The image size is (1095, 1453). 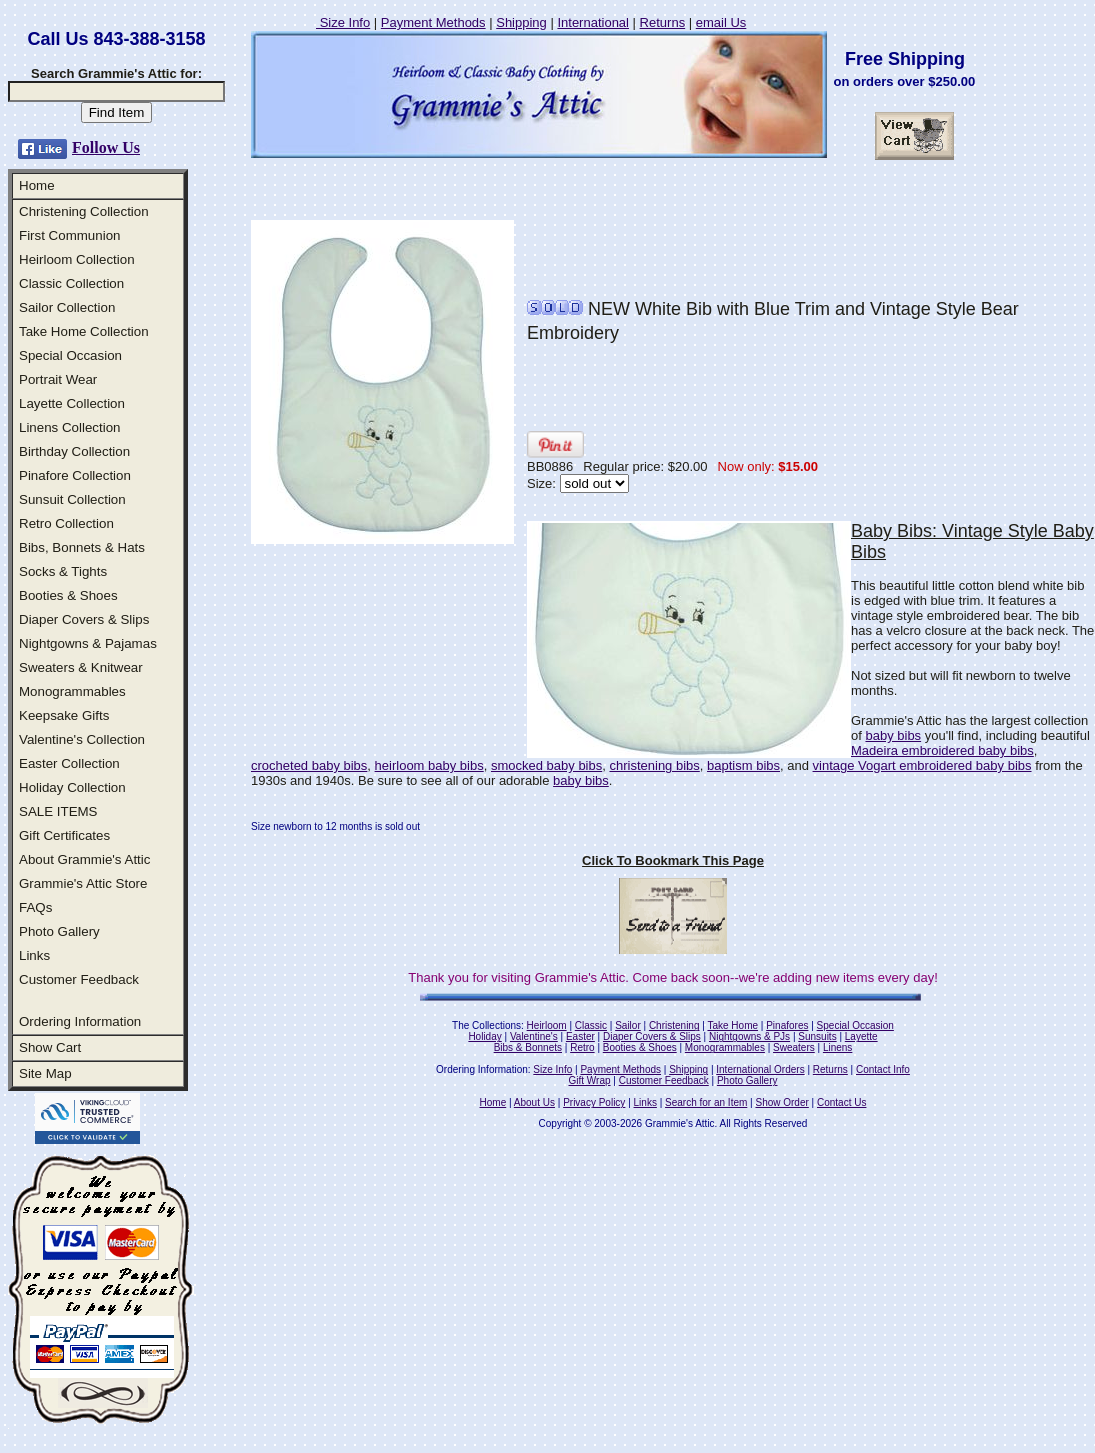 I want to click on Holiday Collection, so click(x=72, y=787).